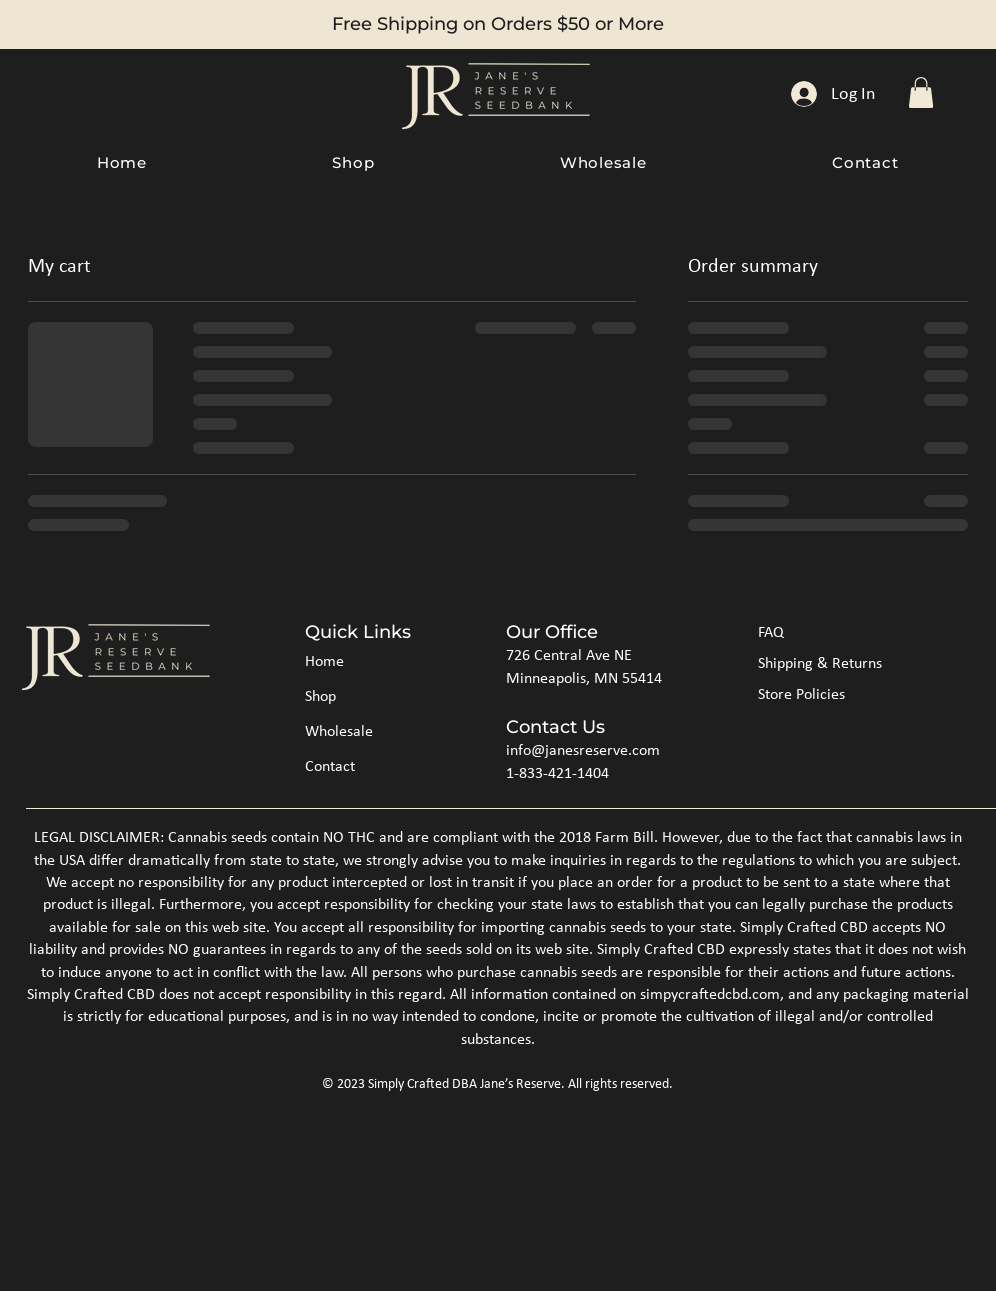 This screenshot has height=1291, width=996. I want to click on Contact, so click(330, 767).